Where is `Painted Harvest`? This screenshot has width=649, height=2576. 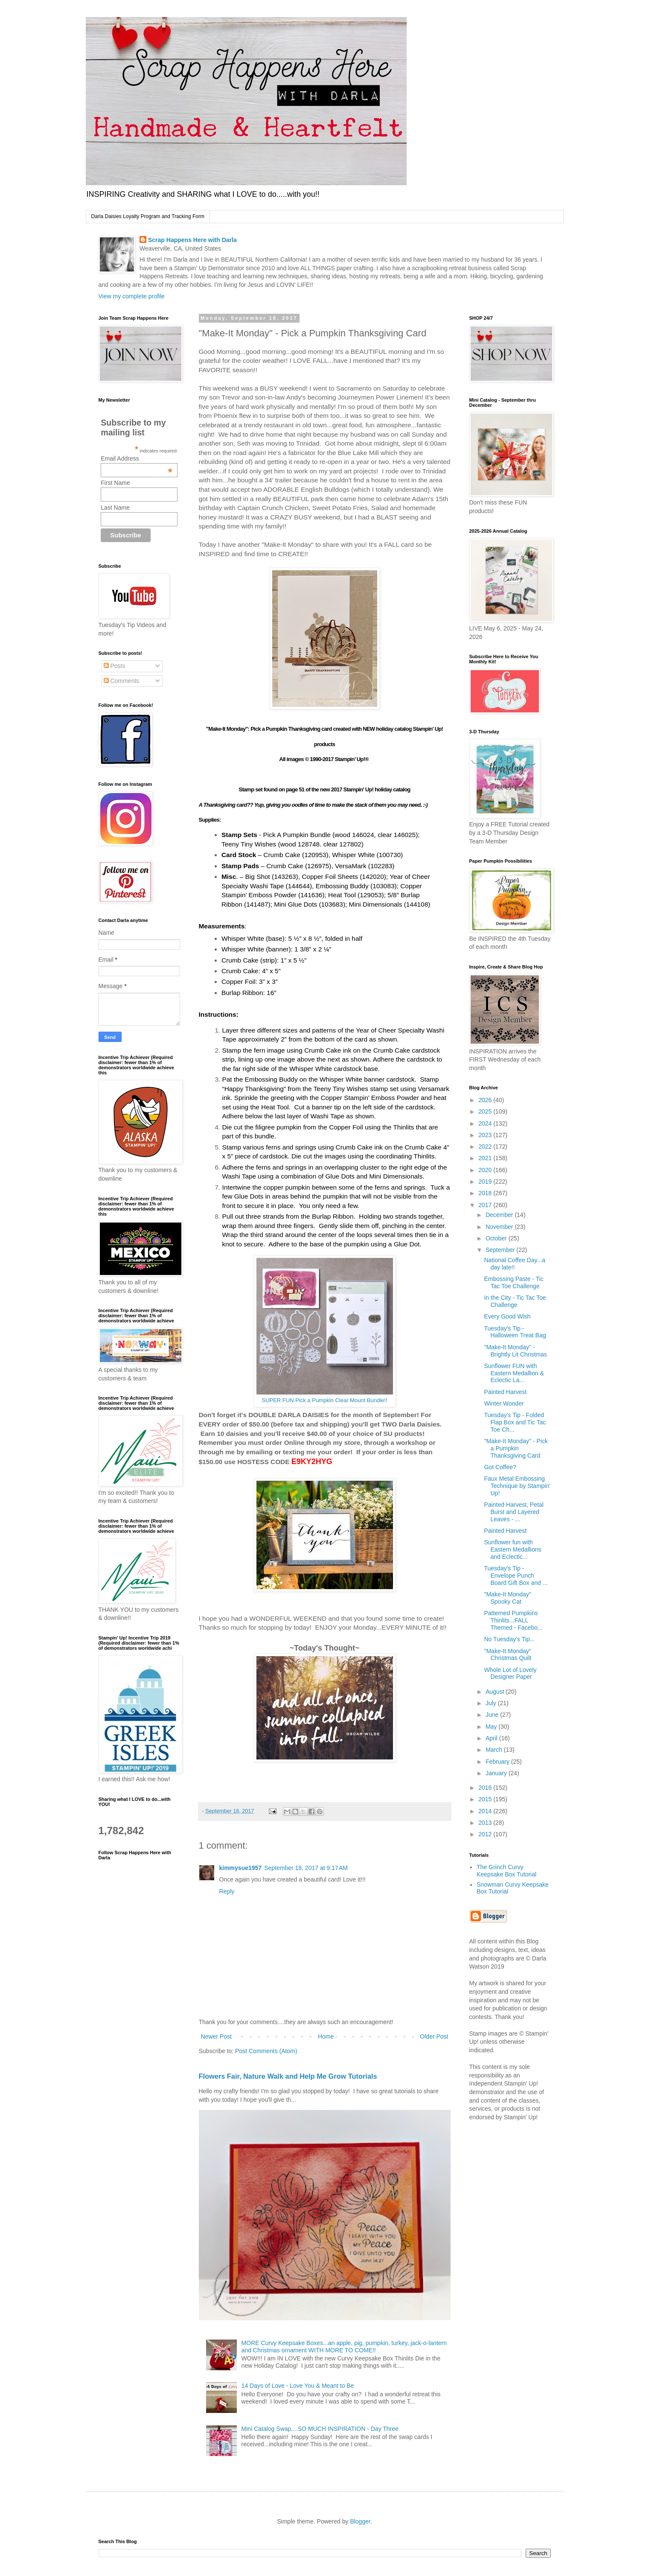 Painted Harvest is located at coordinates (505, 1392).